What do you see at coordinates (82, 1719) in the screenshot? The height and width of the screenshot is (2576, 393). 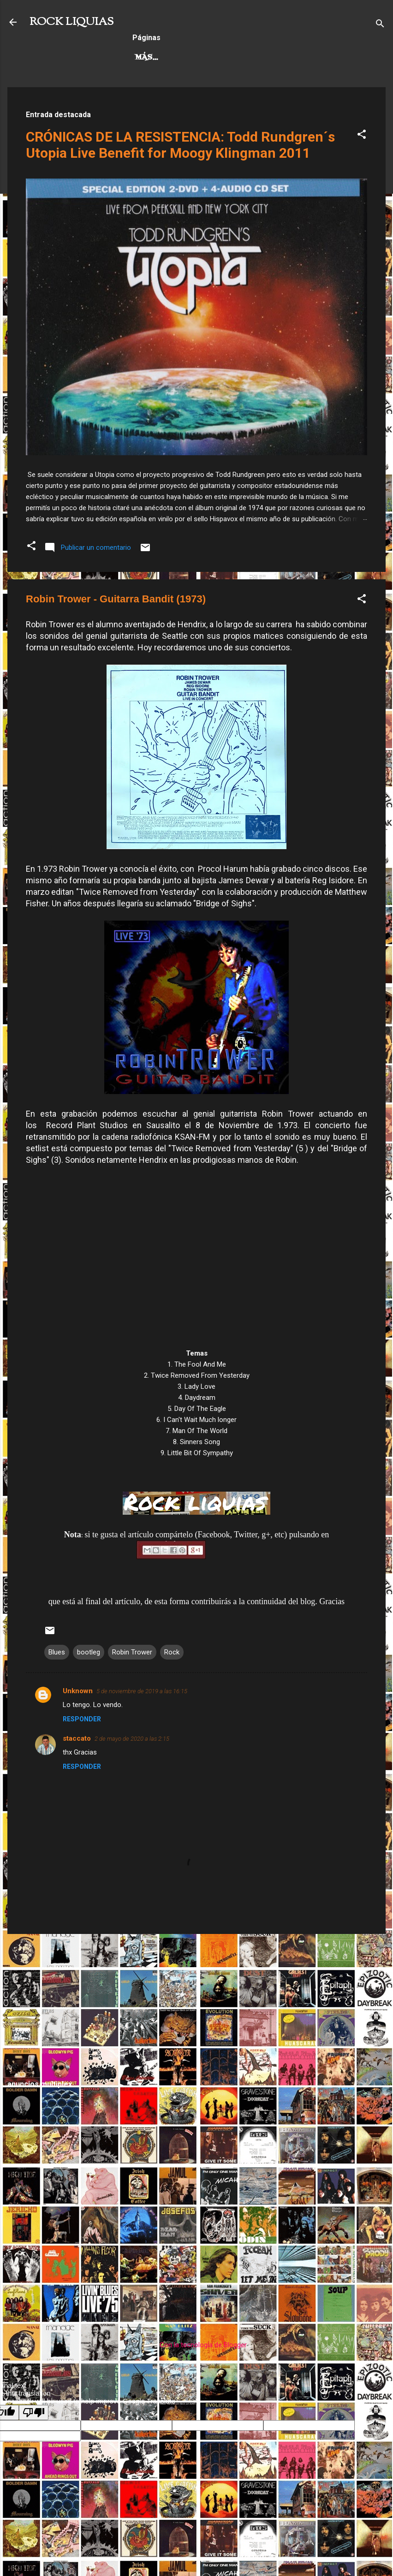 I see `Responder` at bounding box center [82, 1719].